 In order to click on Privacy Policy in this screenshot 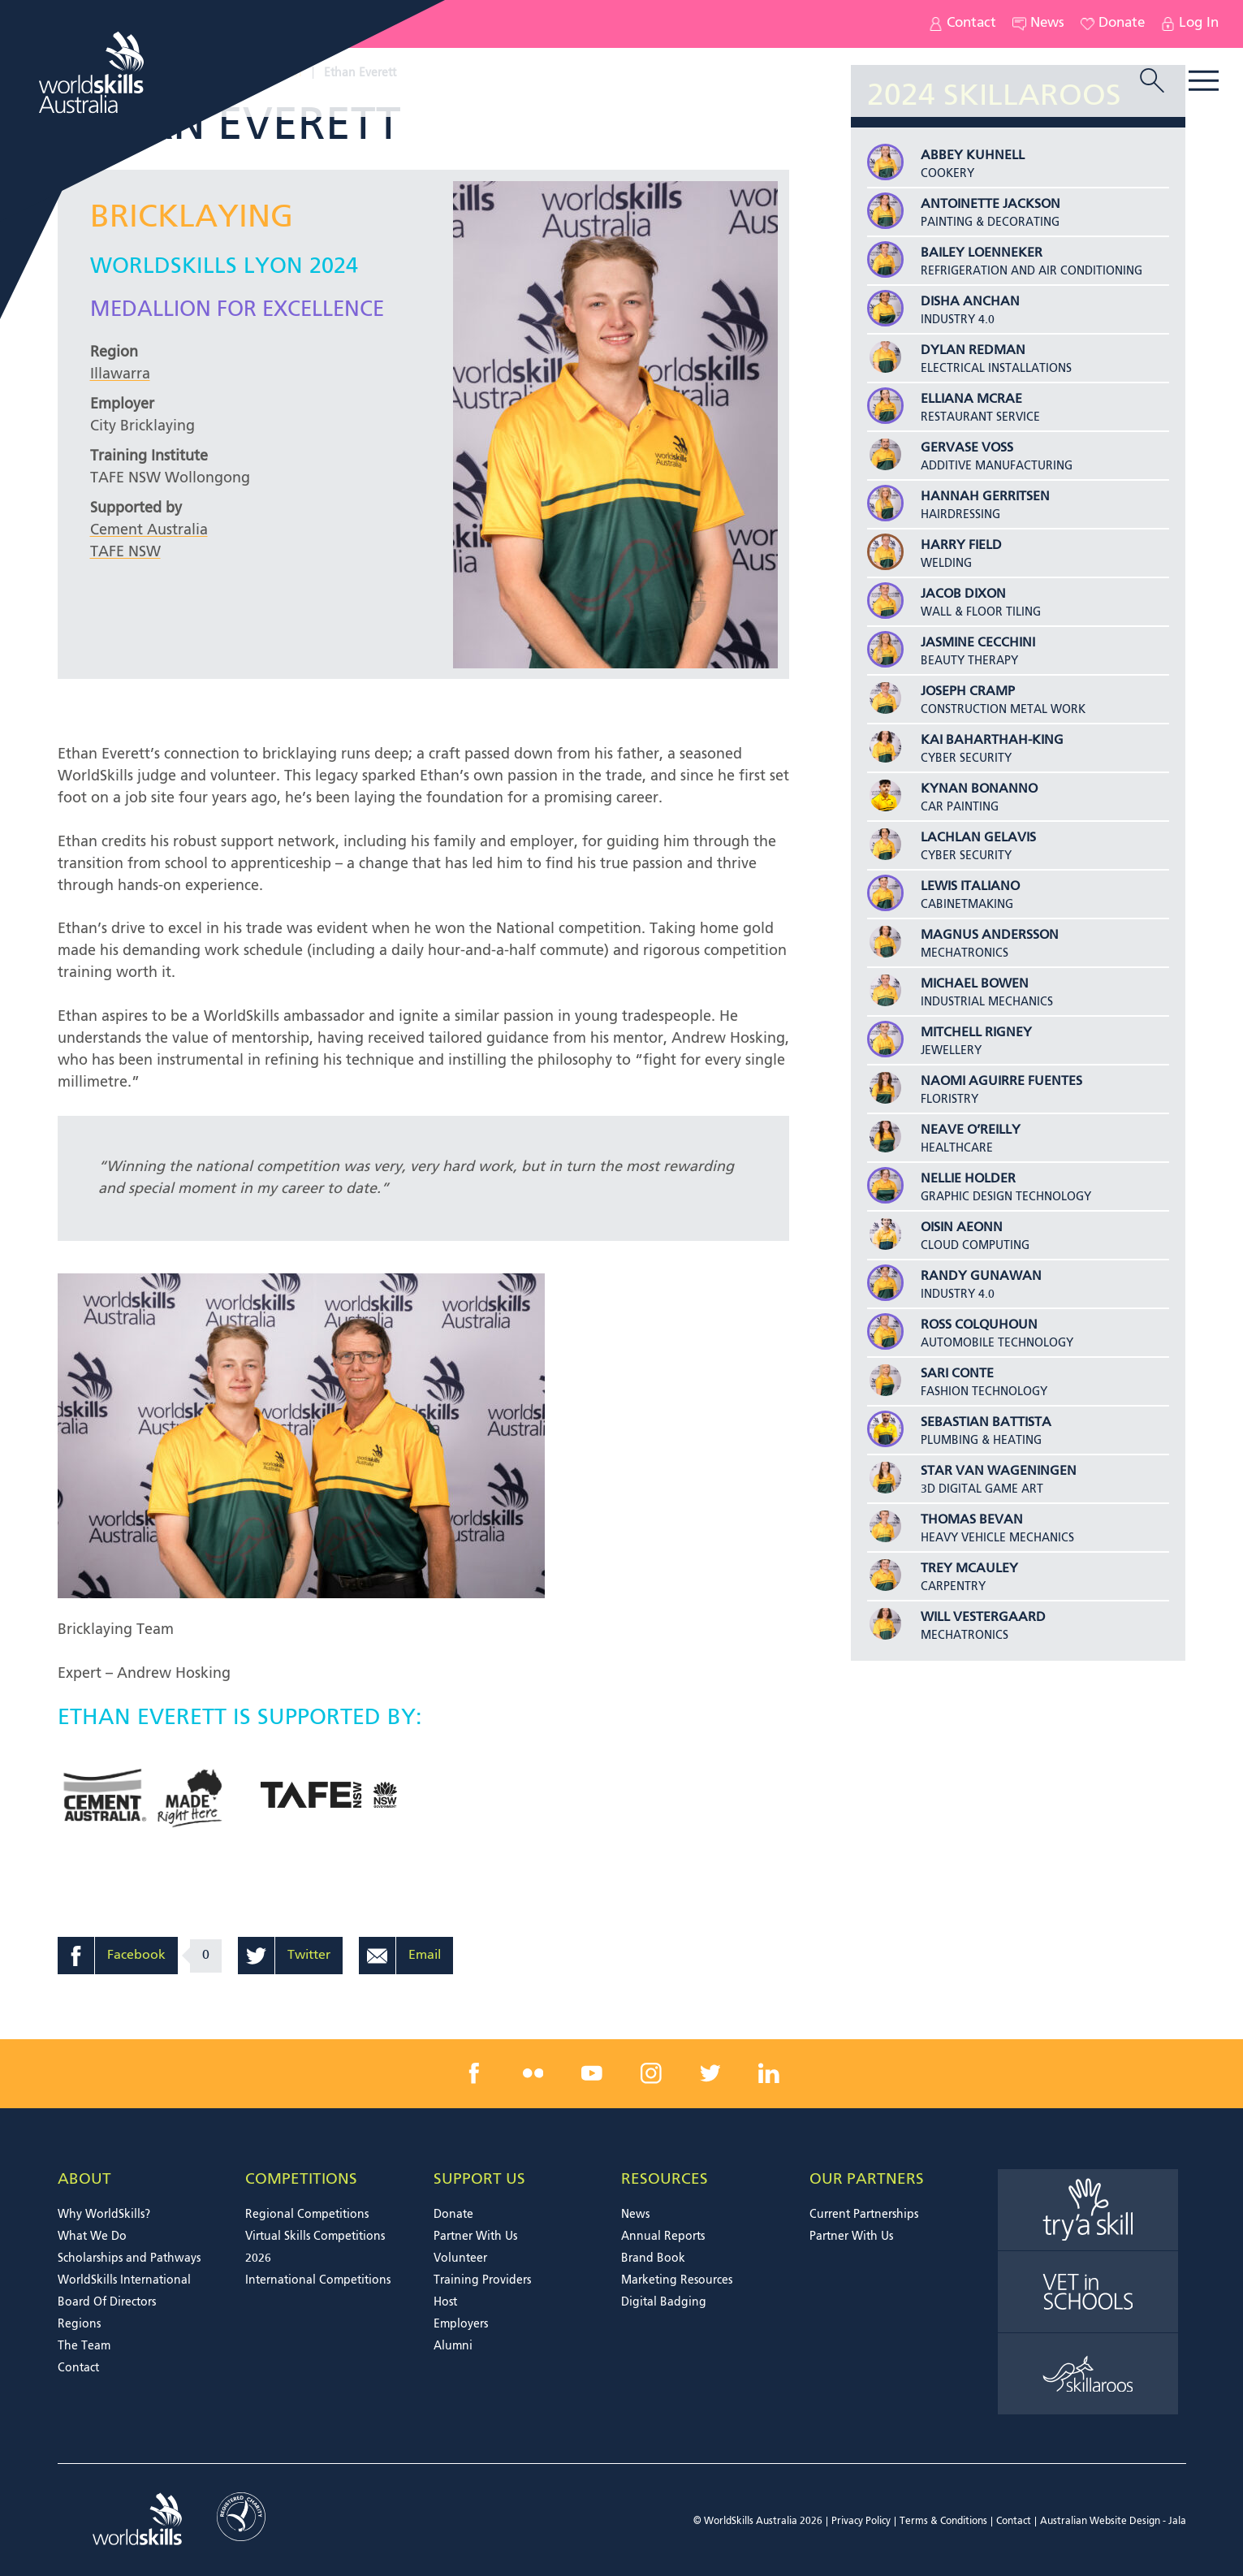, I will do `click(861, 2521)`.